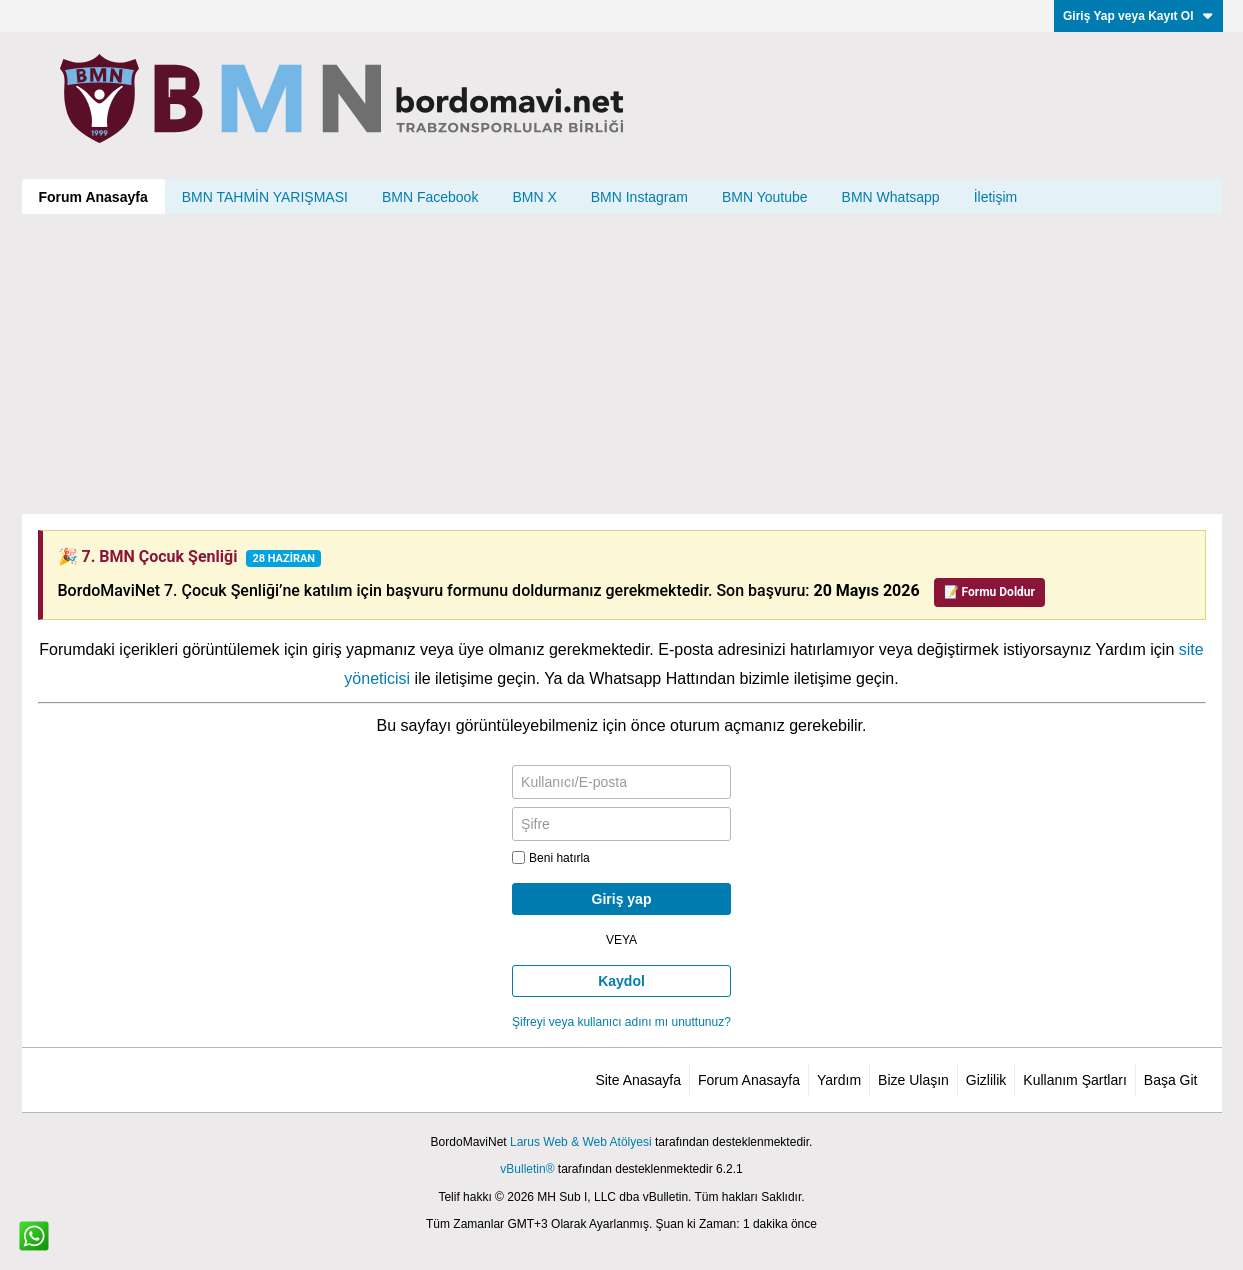 The height and width of the screenshot is (1270, 1243). I want to click on BMN Youtube, so click(765, 197).